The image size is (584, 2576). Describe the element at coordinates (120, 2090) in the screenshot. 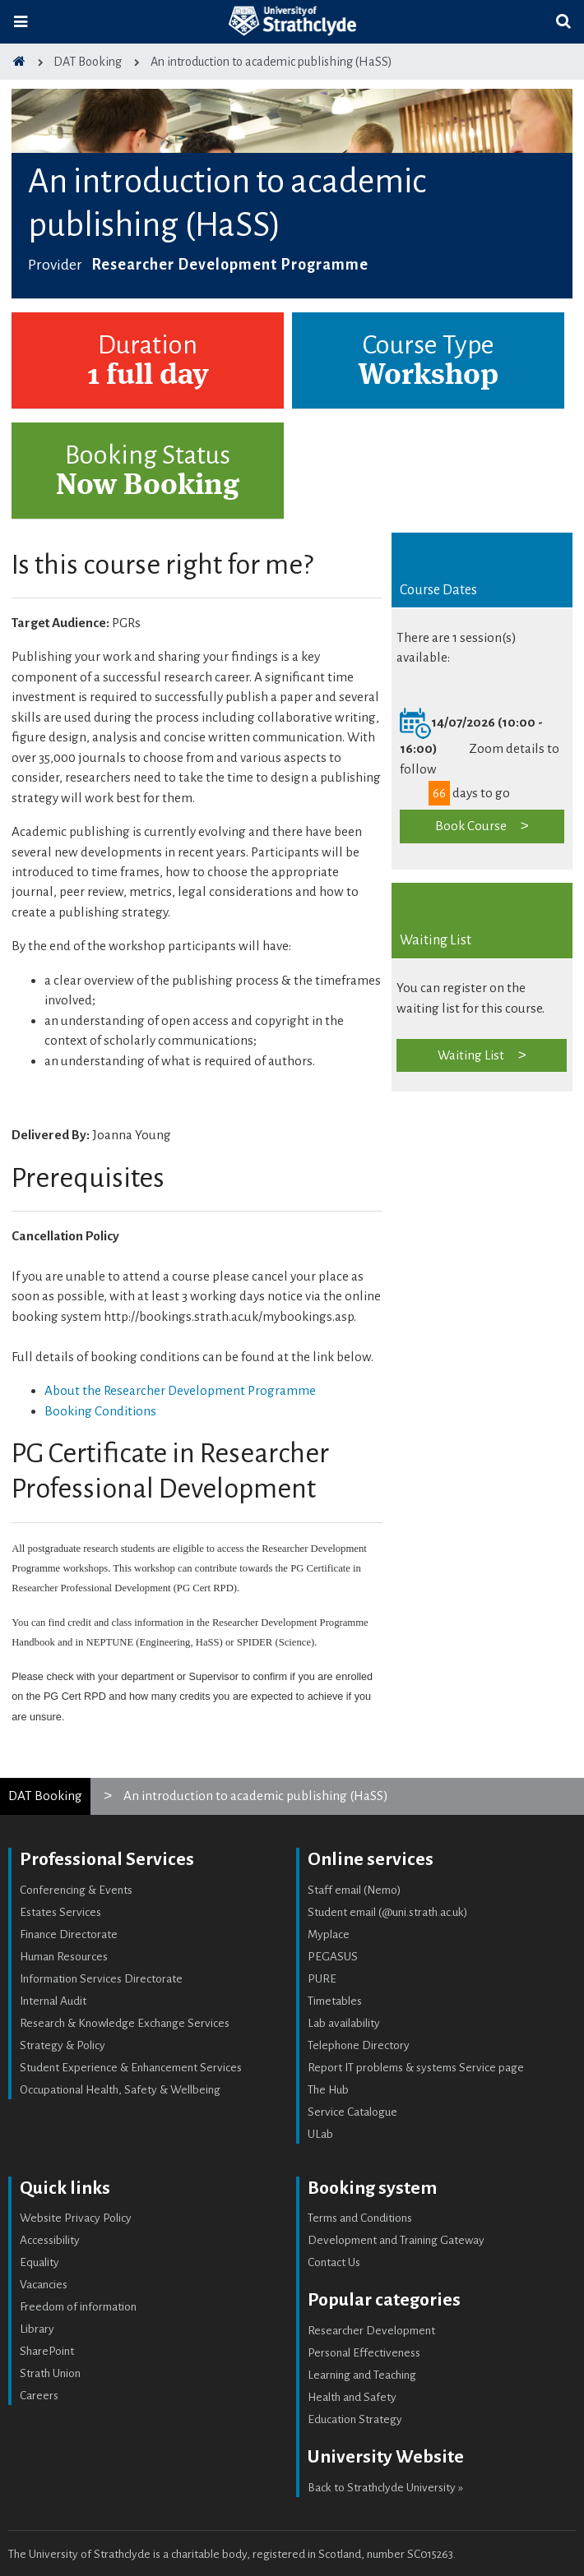

I see `Occupational Health, Safety & Wellbeing` at that location.